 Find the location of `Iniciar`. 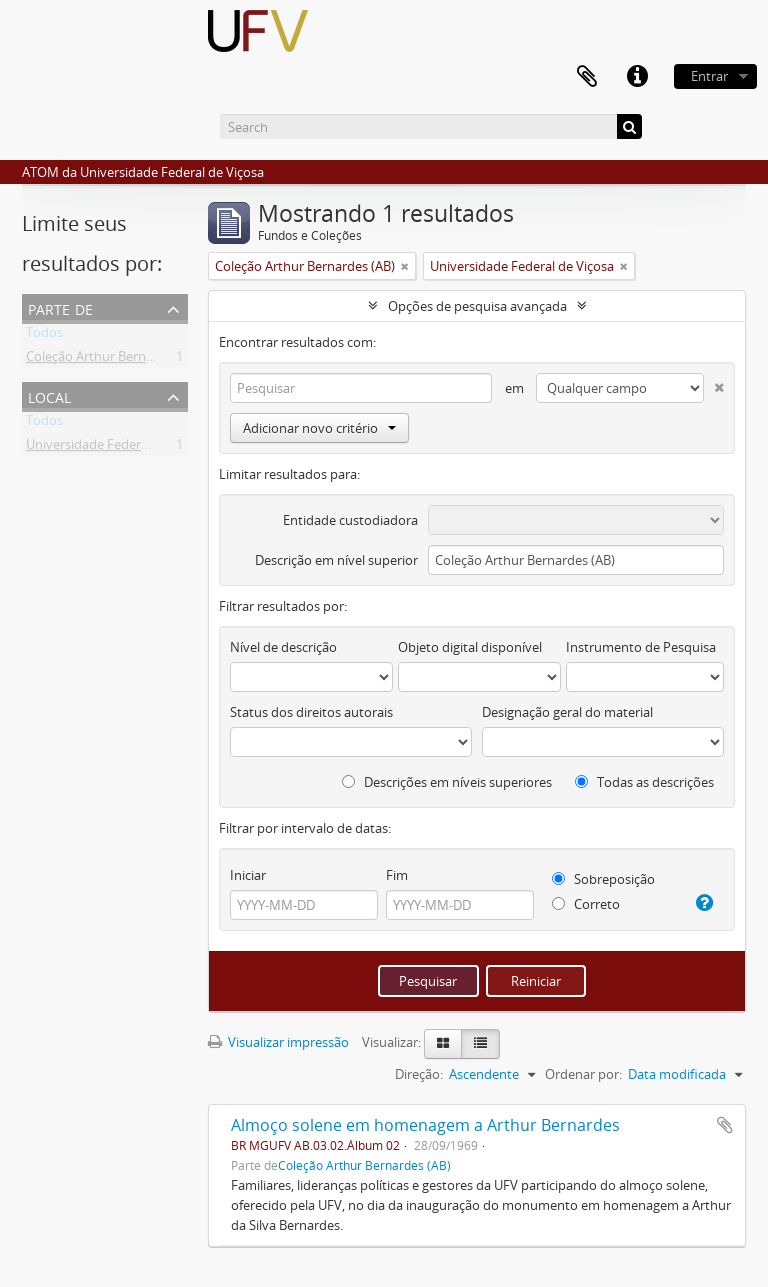

Iniciar is located at coordinates (248, 875).